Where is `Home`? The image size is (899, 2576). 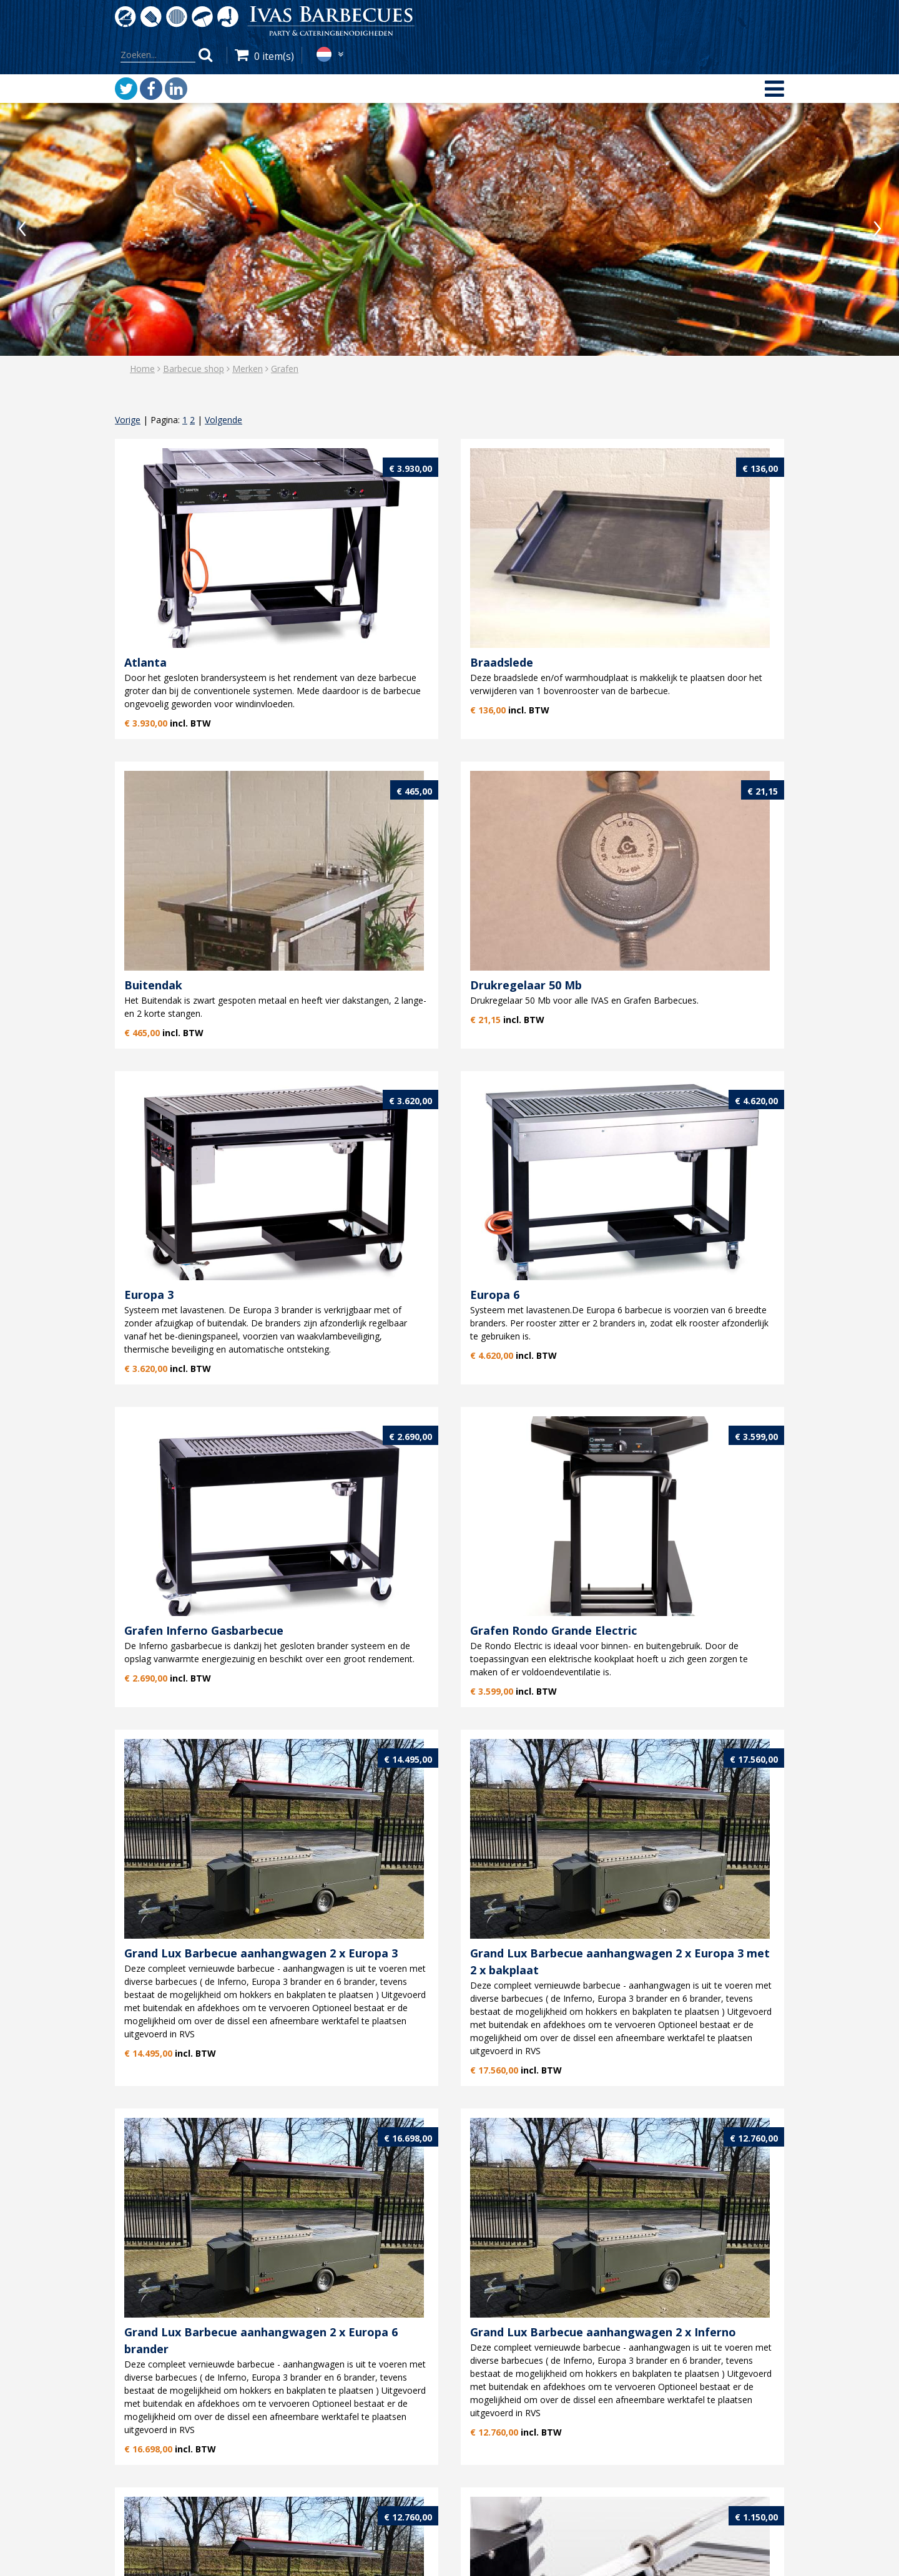
Home is located at coordinates (142, 369).